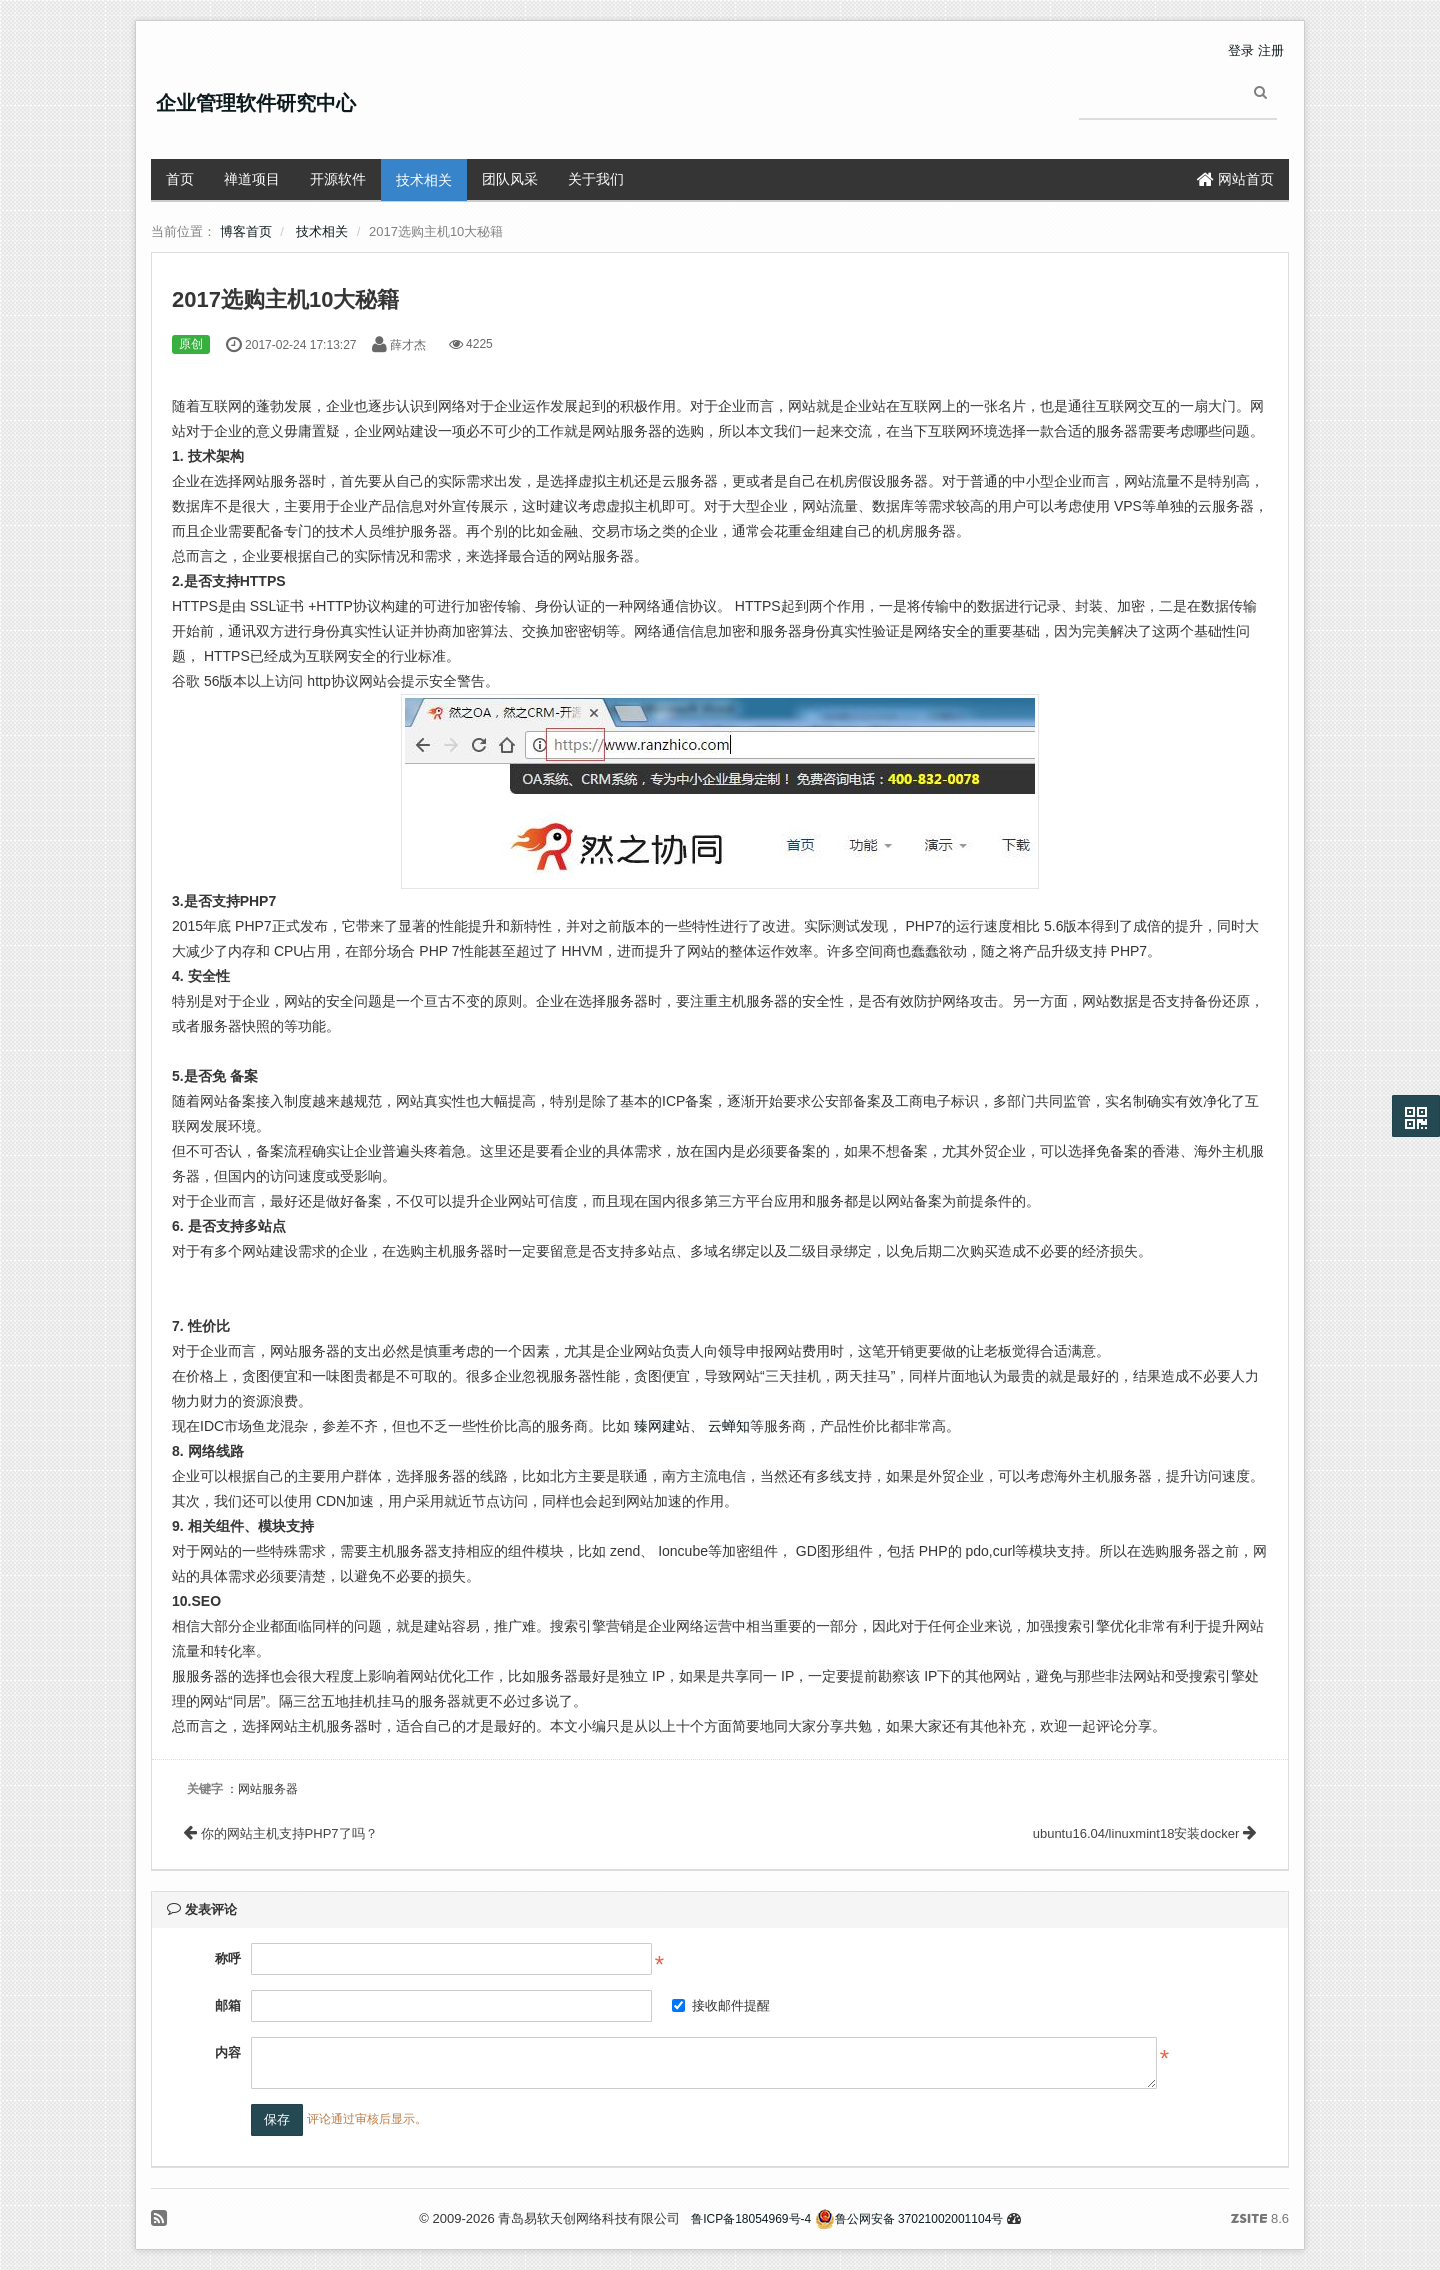  What do you see at coordinates (252, 179) in the screenshot?
I see `禅道项目` at bounding box center [252, 179].